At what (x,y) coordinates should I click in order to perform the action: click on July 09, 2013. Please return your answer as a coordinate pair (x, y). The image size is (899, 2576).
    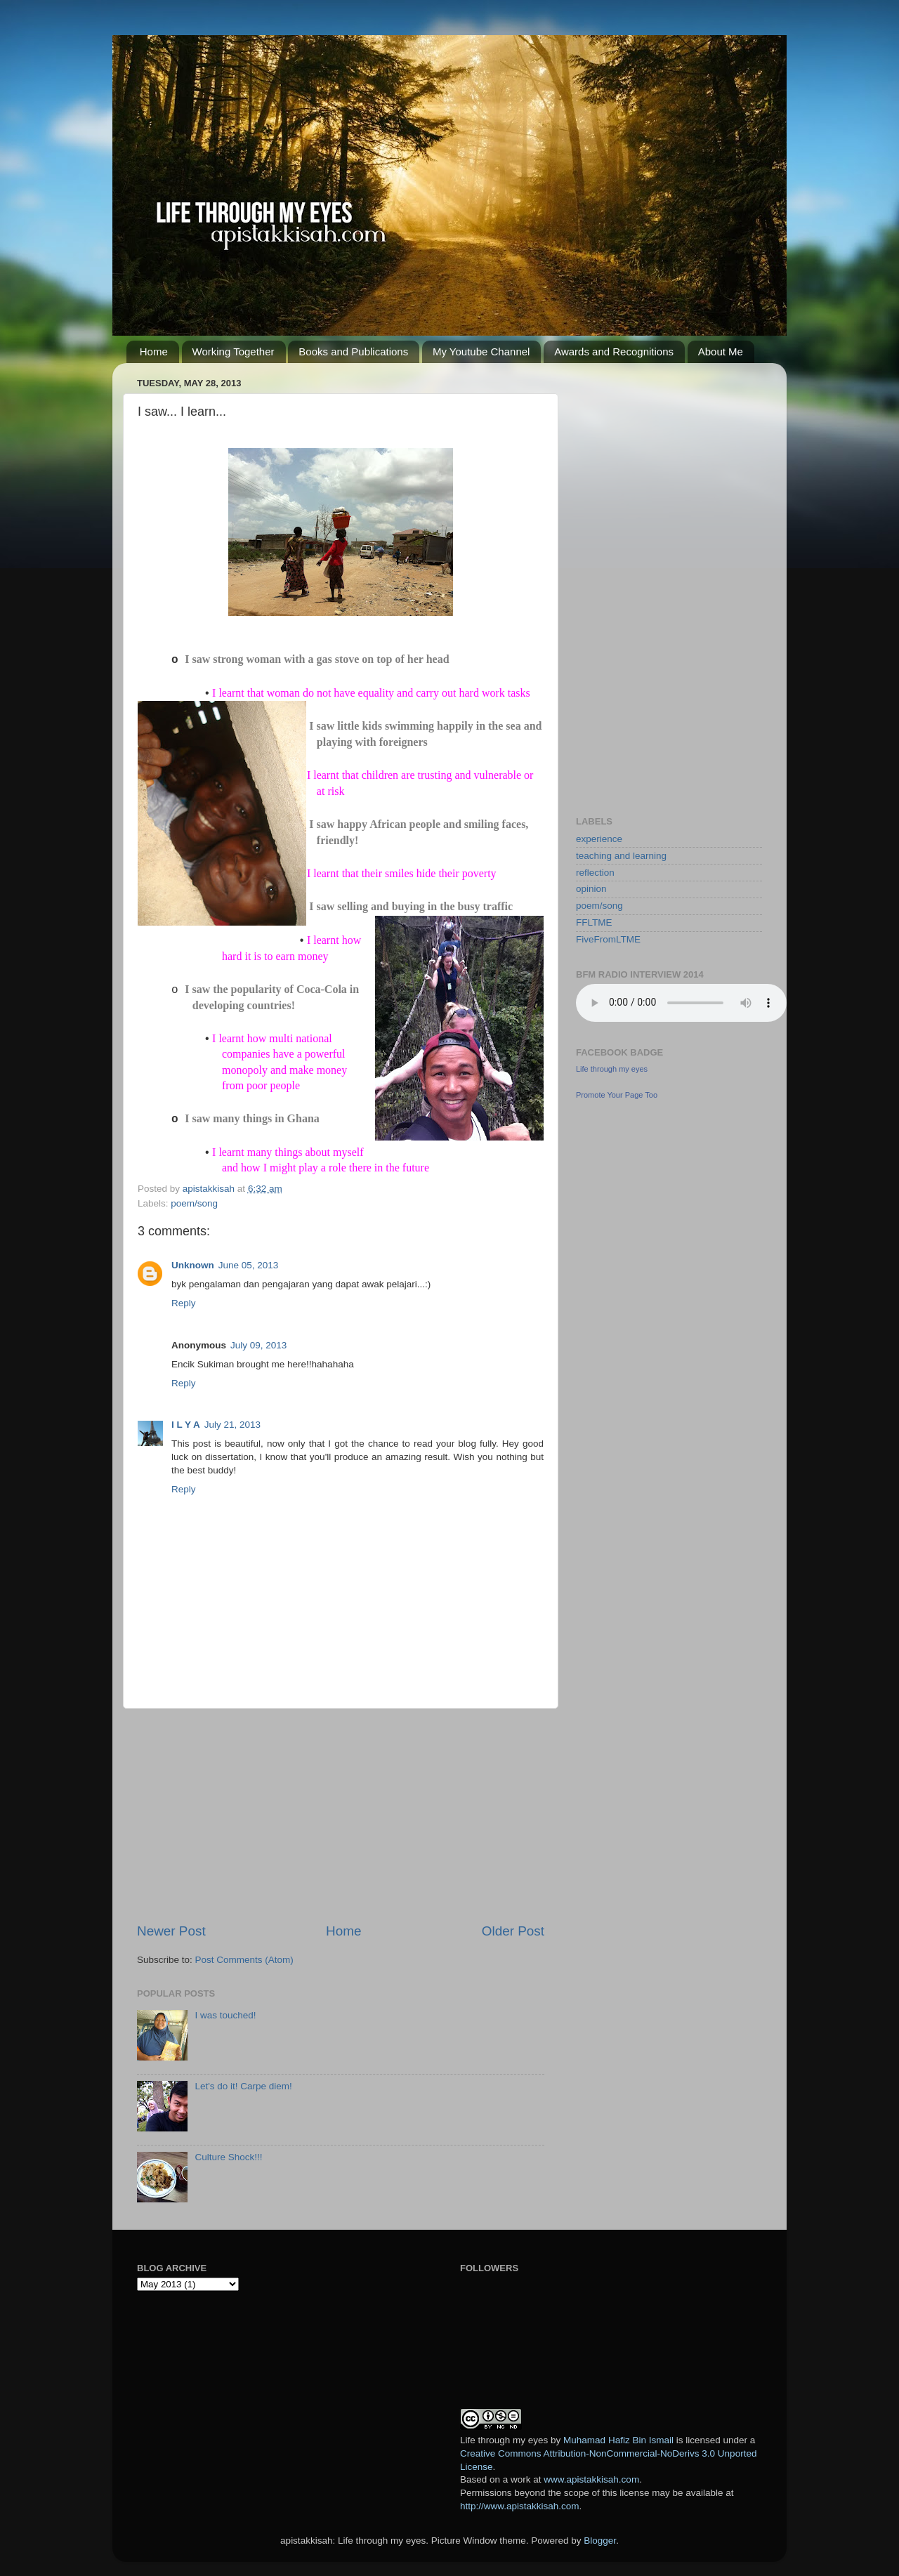
    Looking at the image, I should click on (258, 1345).